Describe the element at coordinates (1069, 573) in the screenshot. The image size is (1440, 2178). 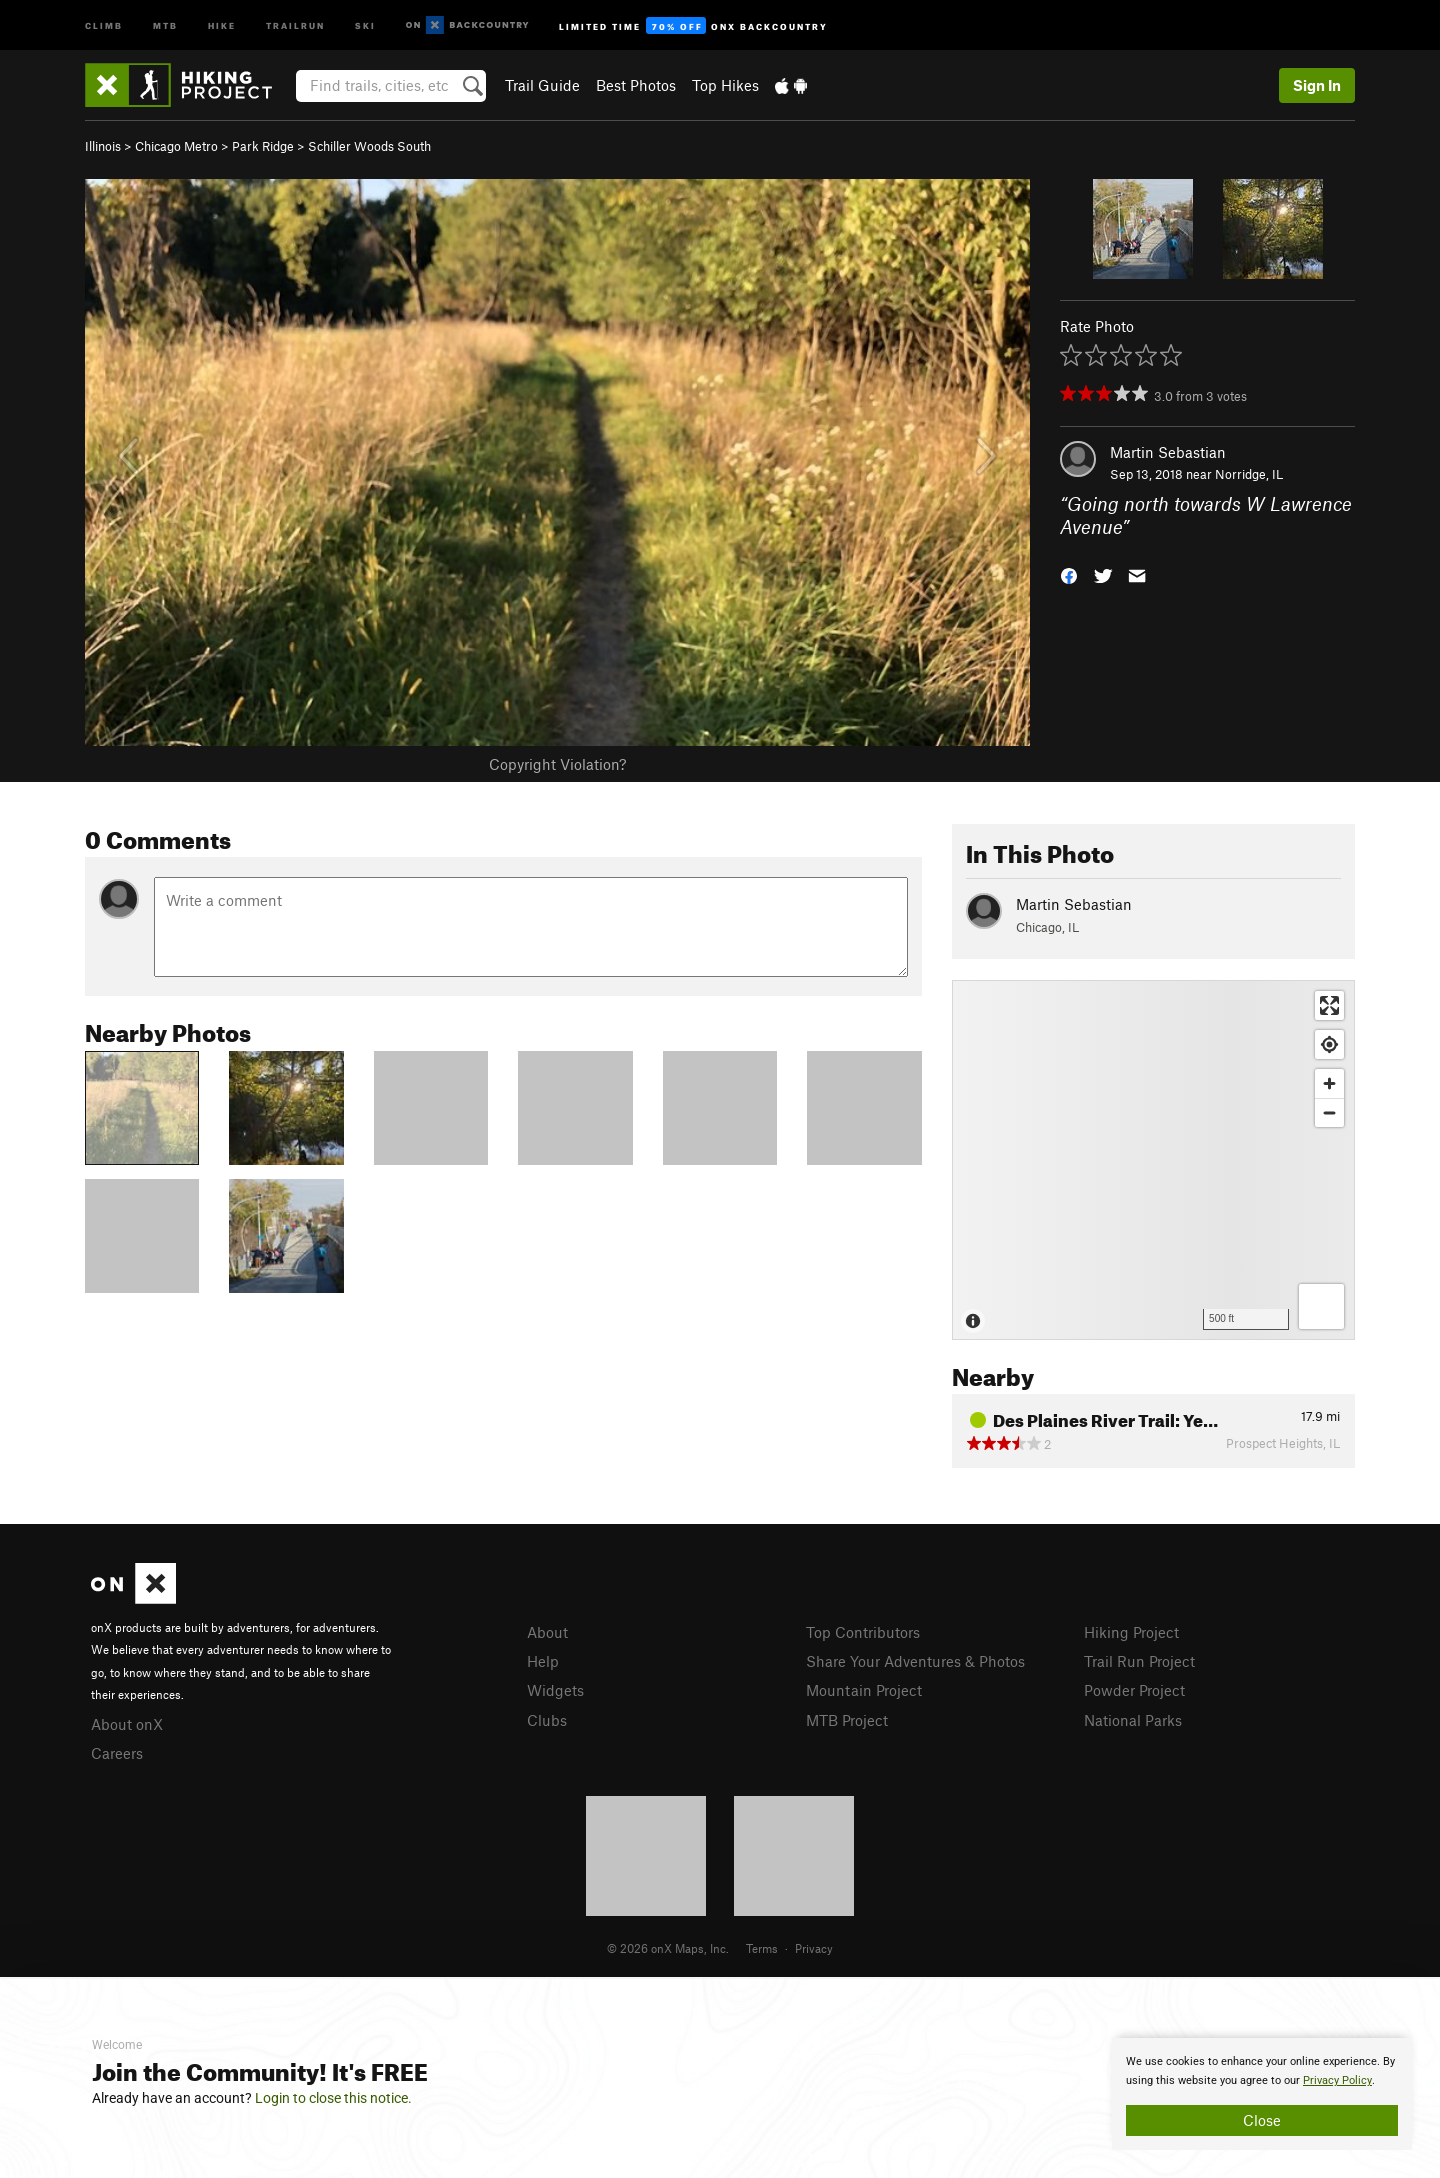
I see `[button]` at that location.